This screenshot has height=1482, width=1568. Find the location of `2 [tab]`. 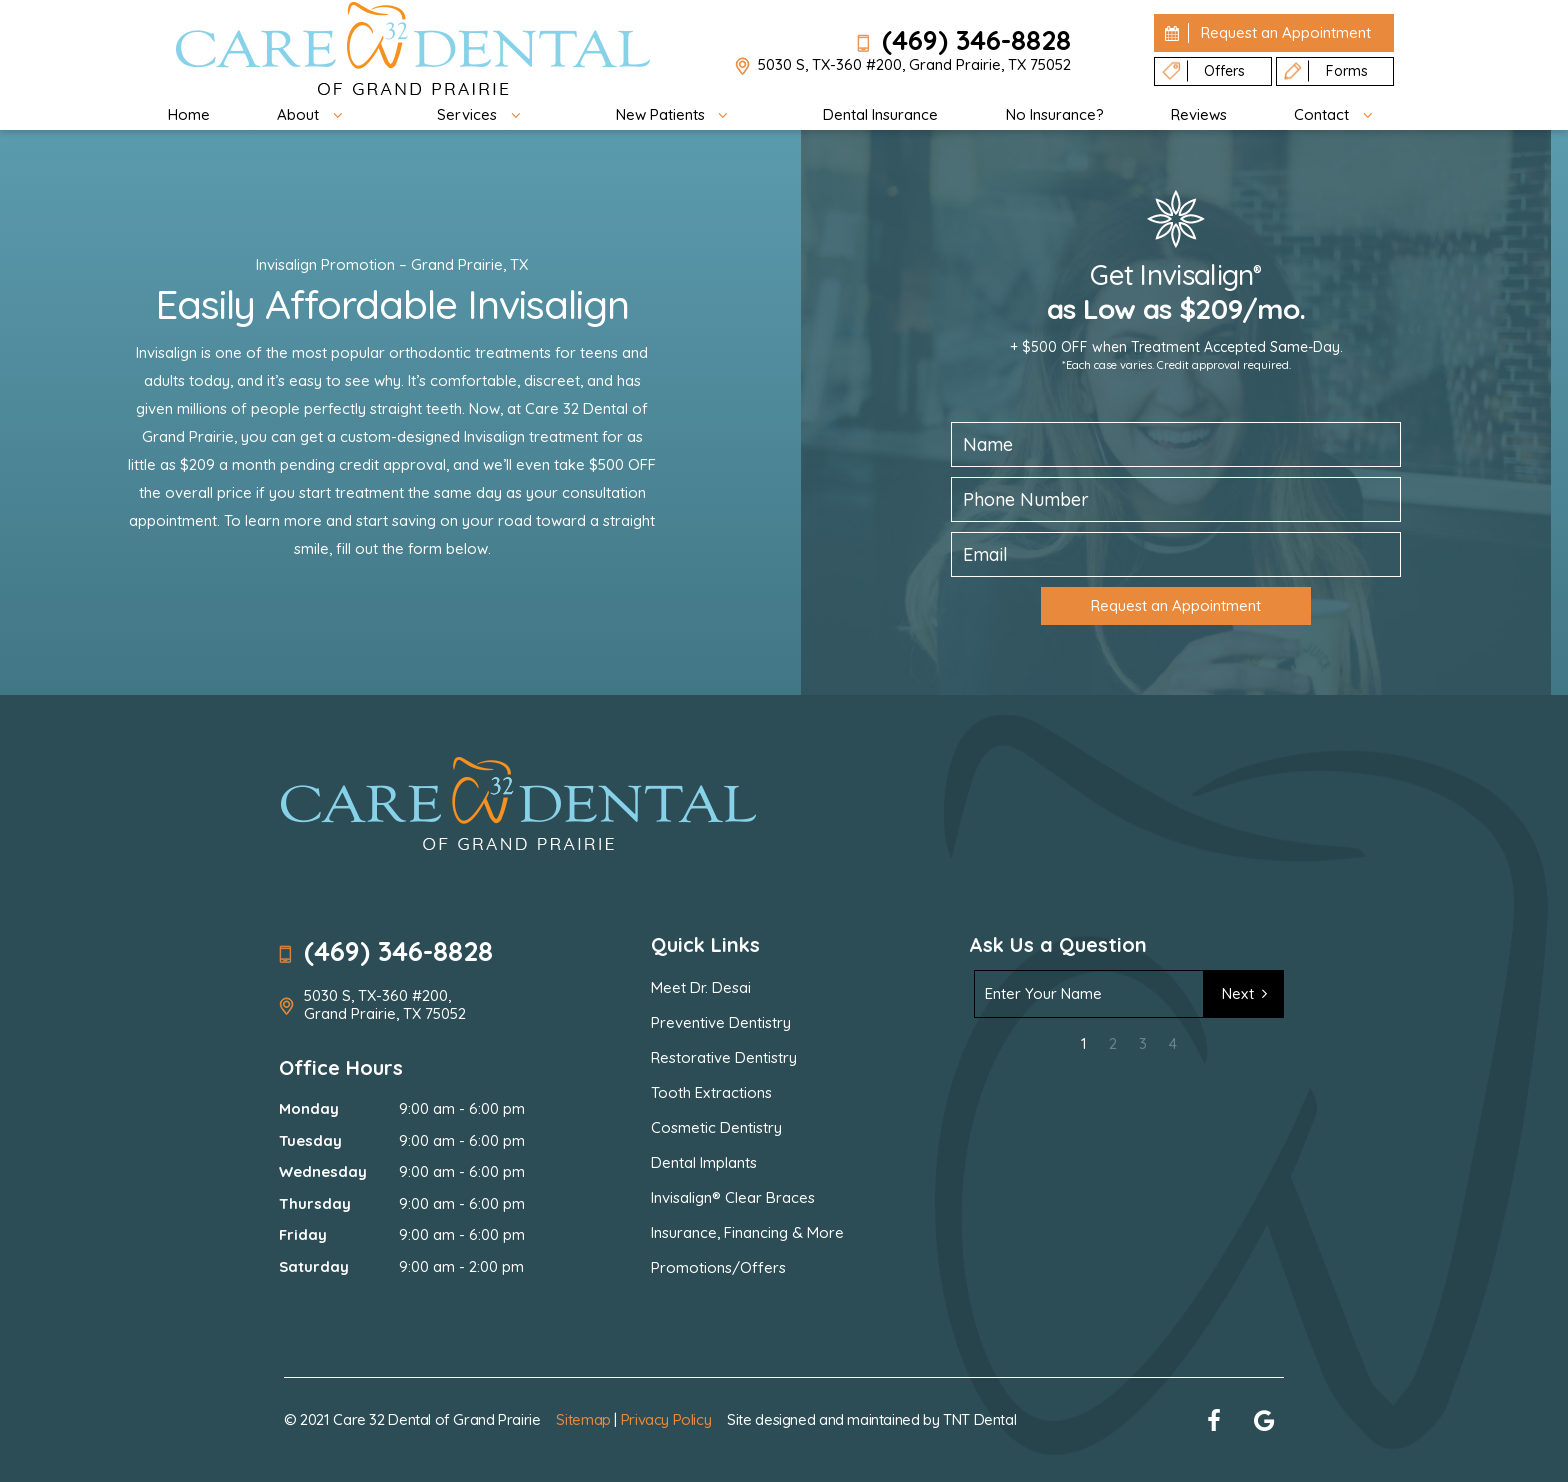

2 [tab] is located at coordinates (1113, 1043).